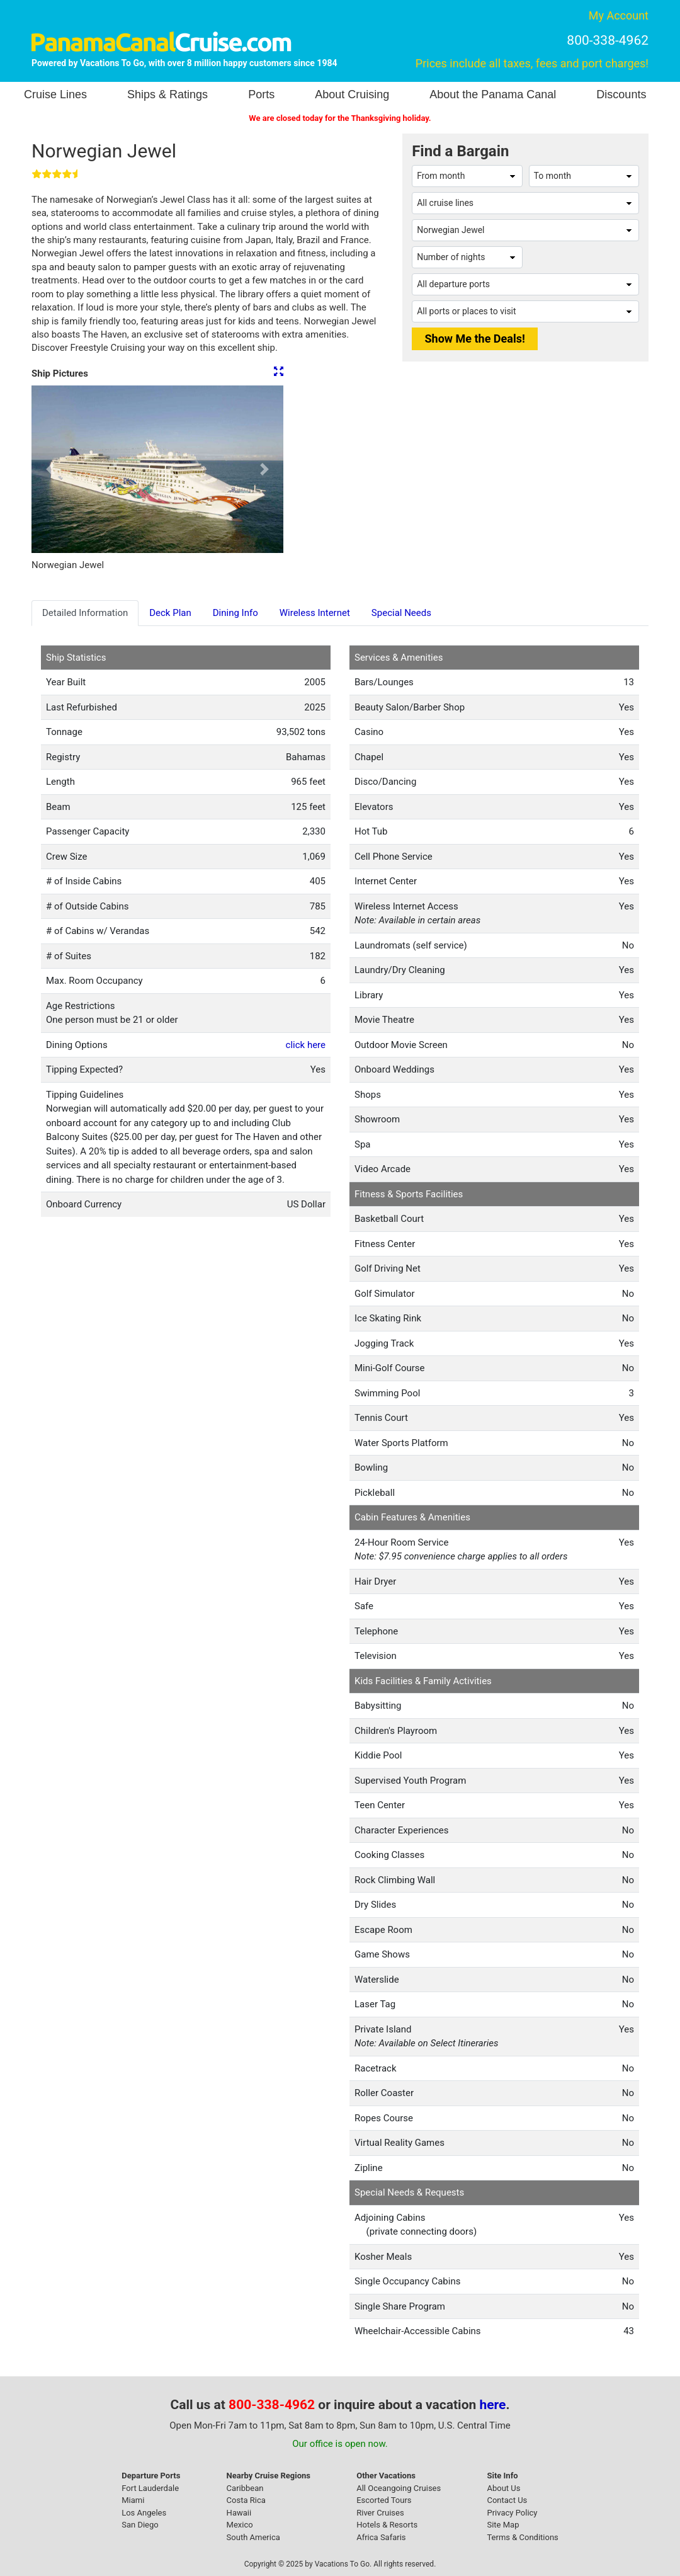 This screenshot has height=2576, width=680. I want to click on Costa Rica, so click(246, 2500).